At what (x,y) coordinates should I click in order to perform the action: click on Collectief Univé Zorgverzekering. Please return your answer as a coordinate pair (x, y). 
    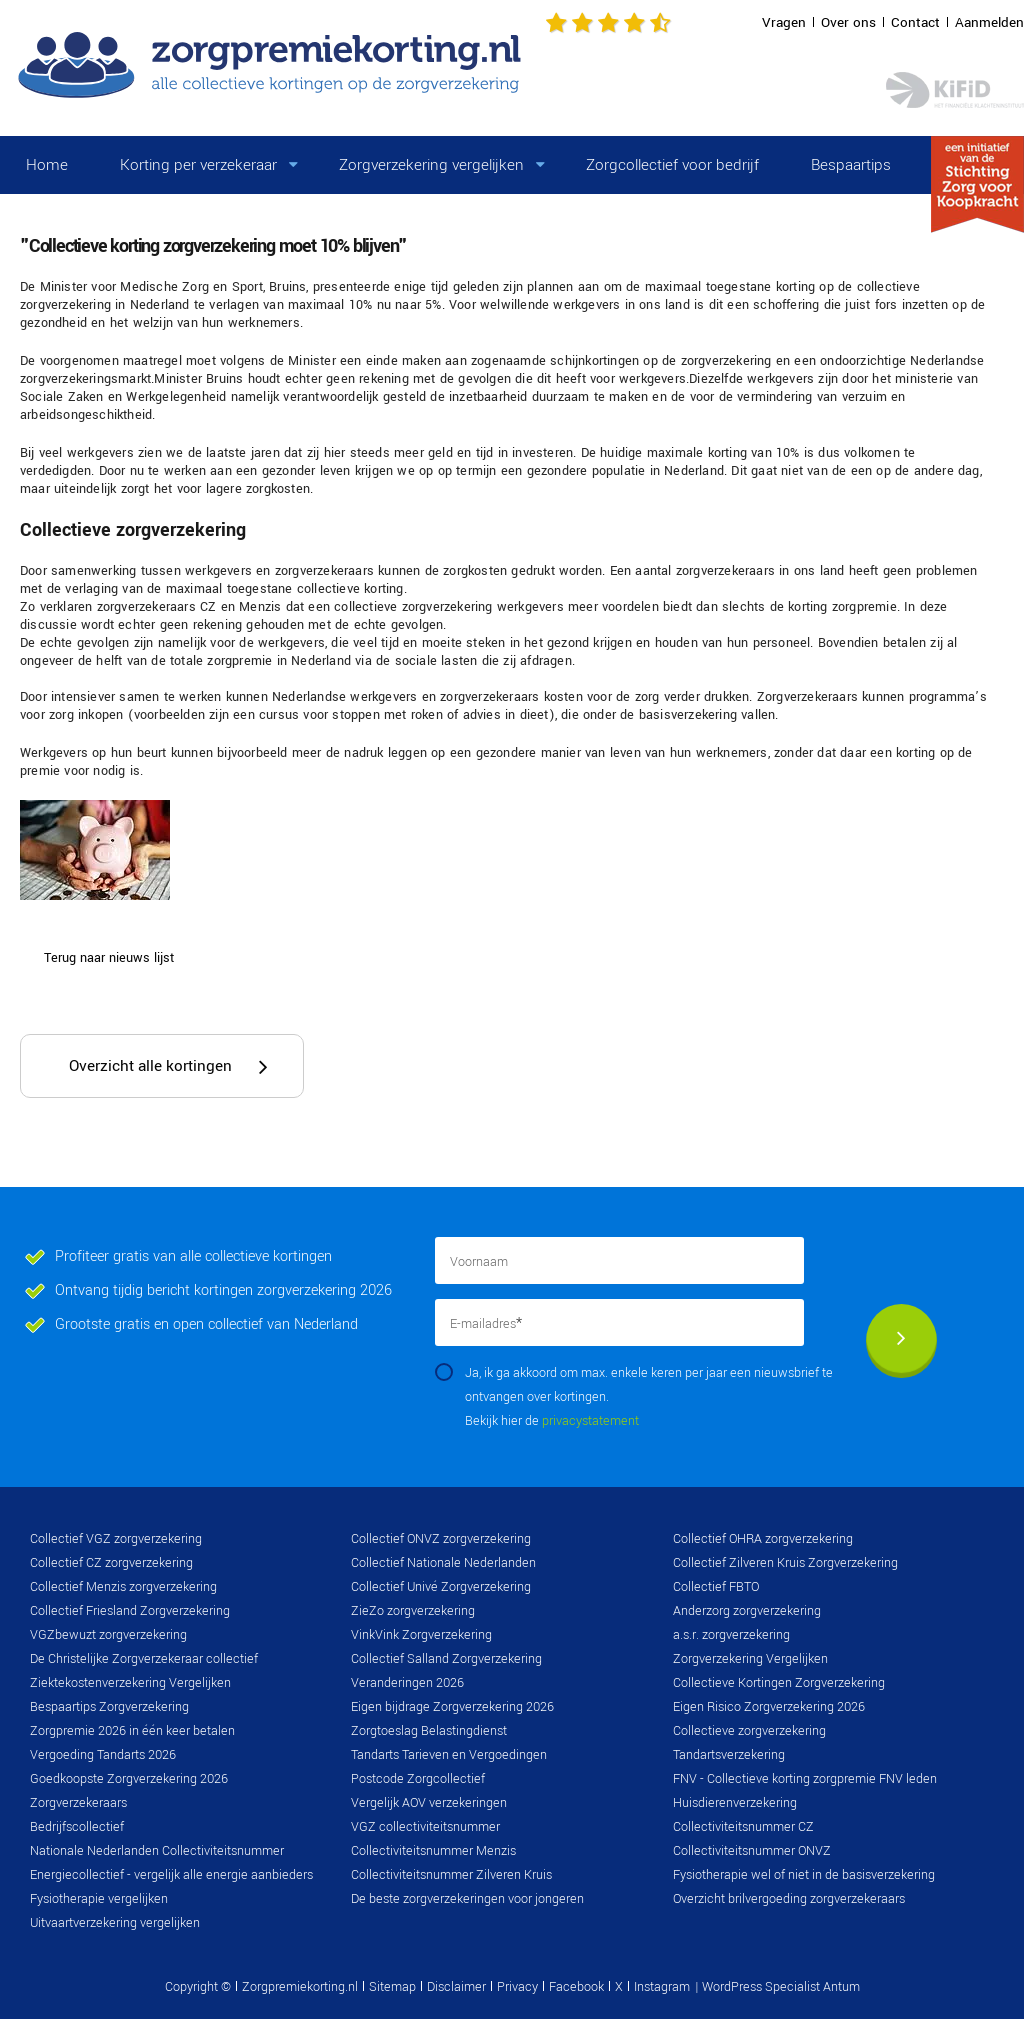
    Looking at the image, I should click on (441, 1587).